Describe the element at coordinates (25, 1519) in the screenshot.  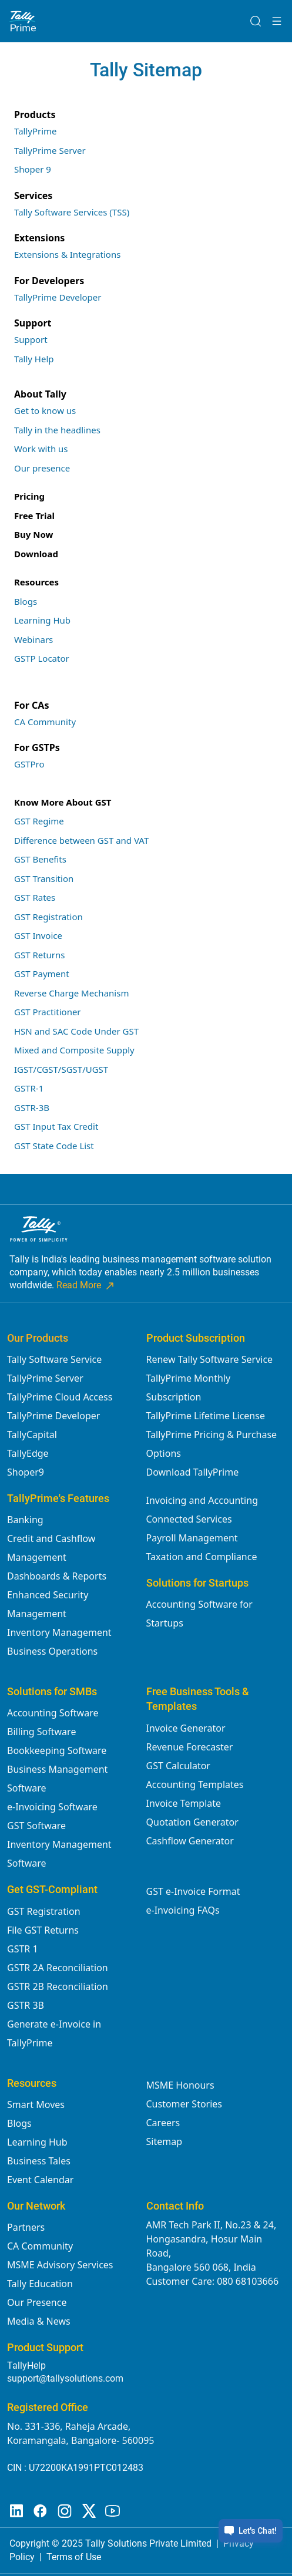
I see `Banking` at that location.